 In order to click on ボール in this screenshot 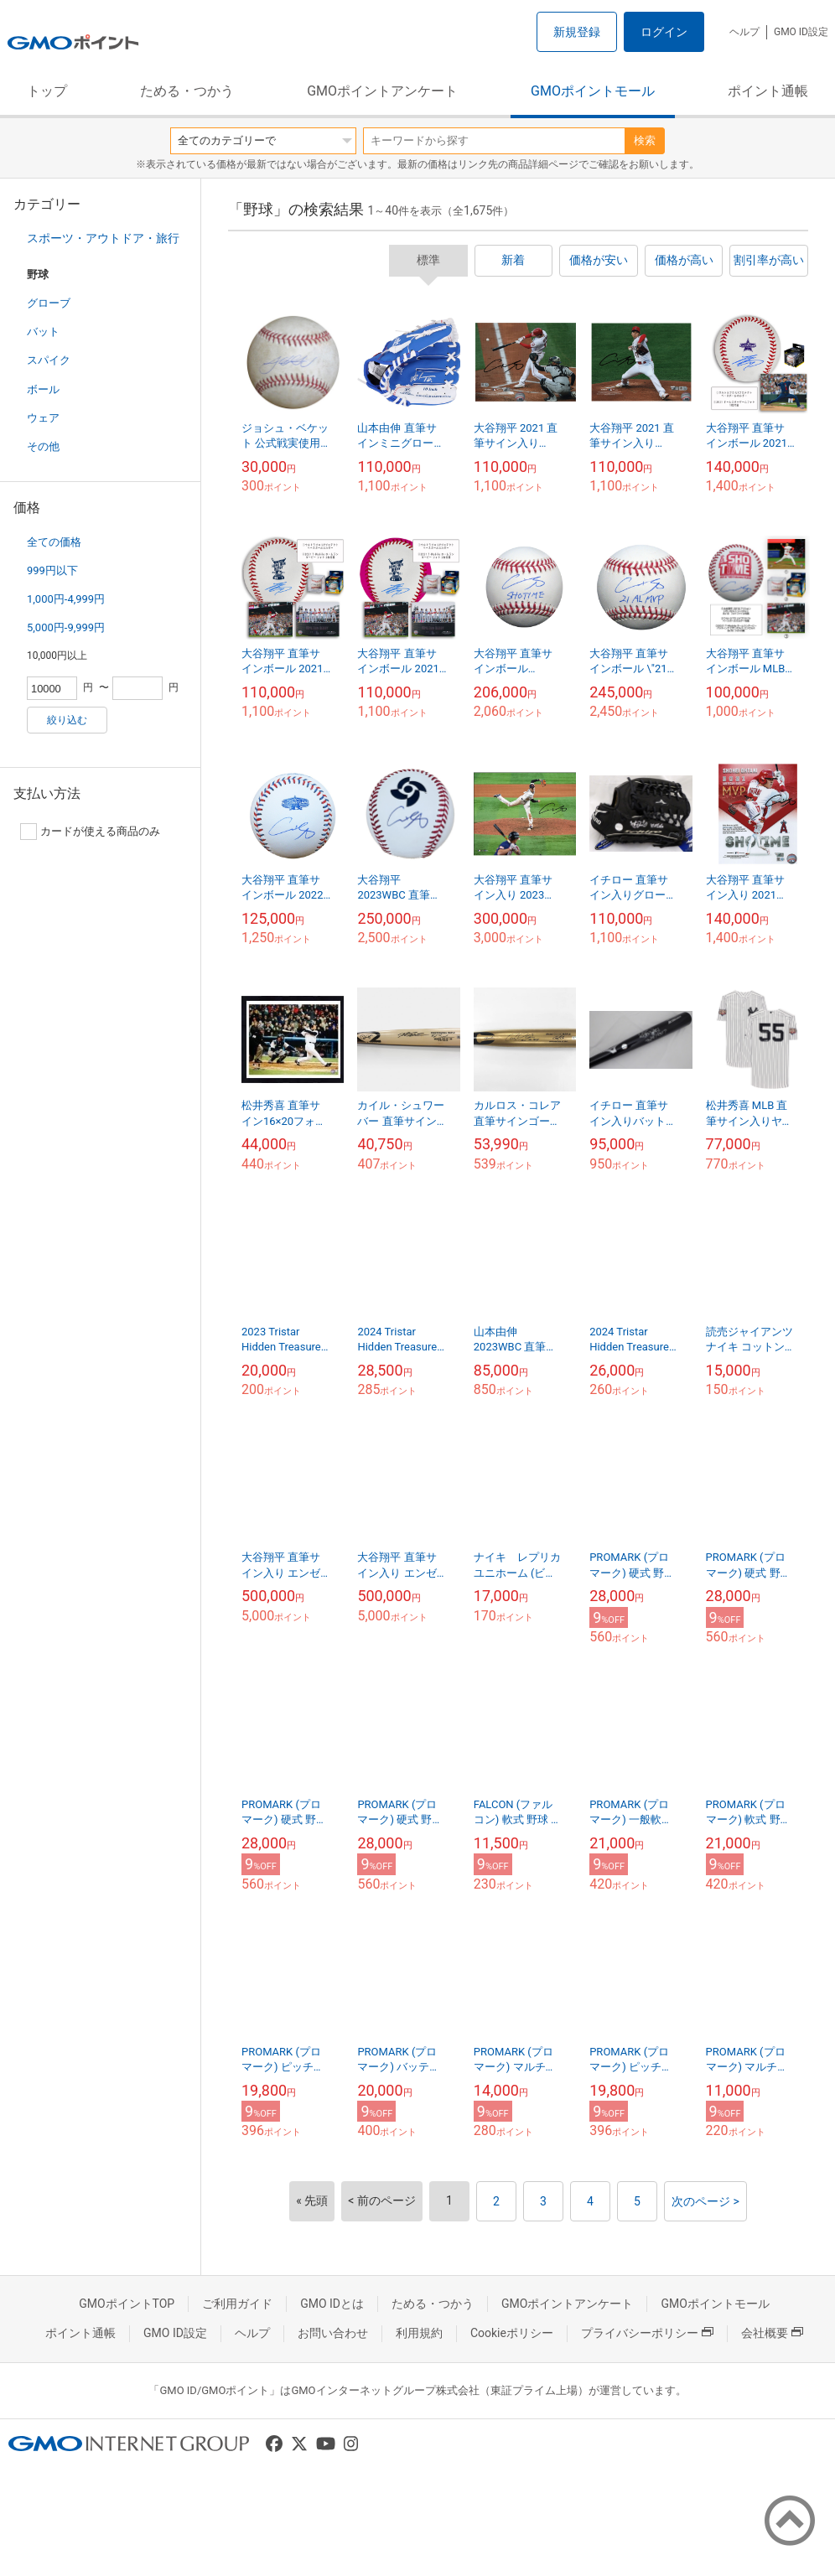, I will do `click(43, 389)`.